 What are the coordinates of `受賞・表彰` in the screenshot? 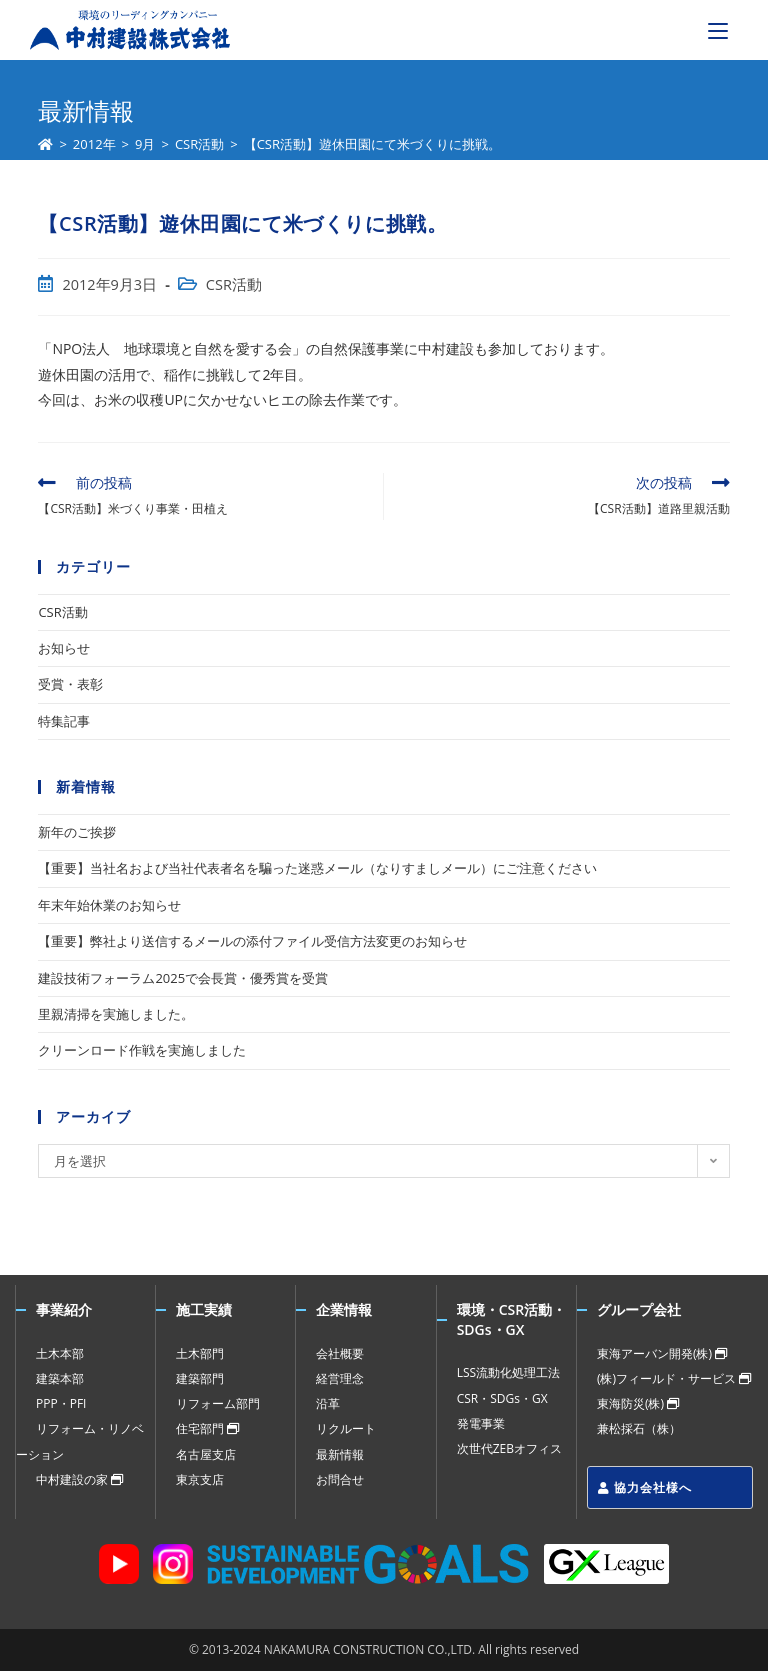 It's located at (70, 684).